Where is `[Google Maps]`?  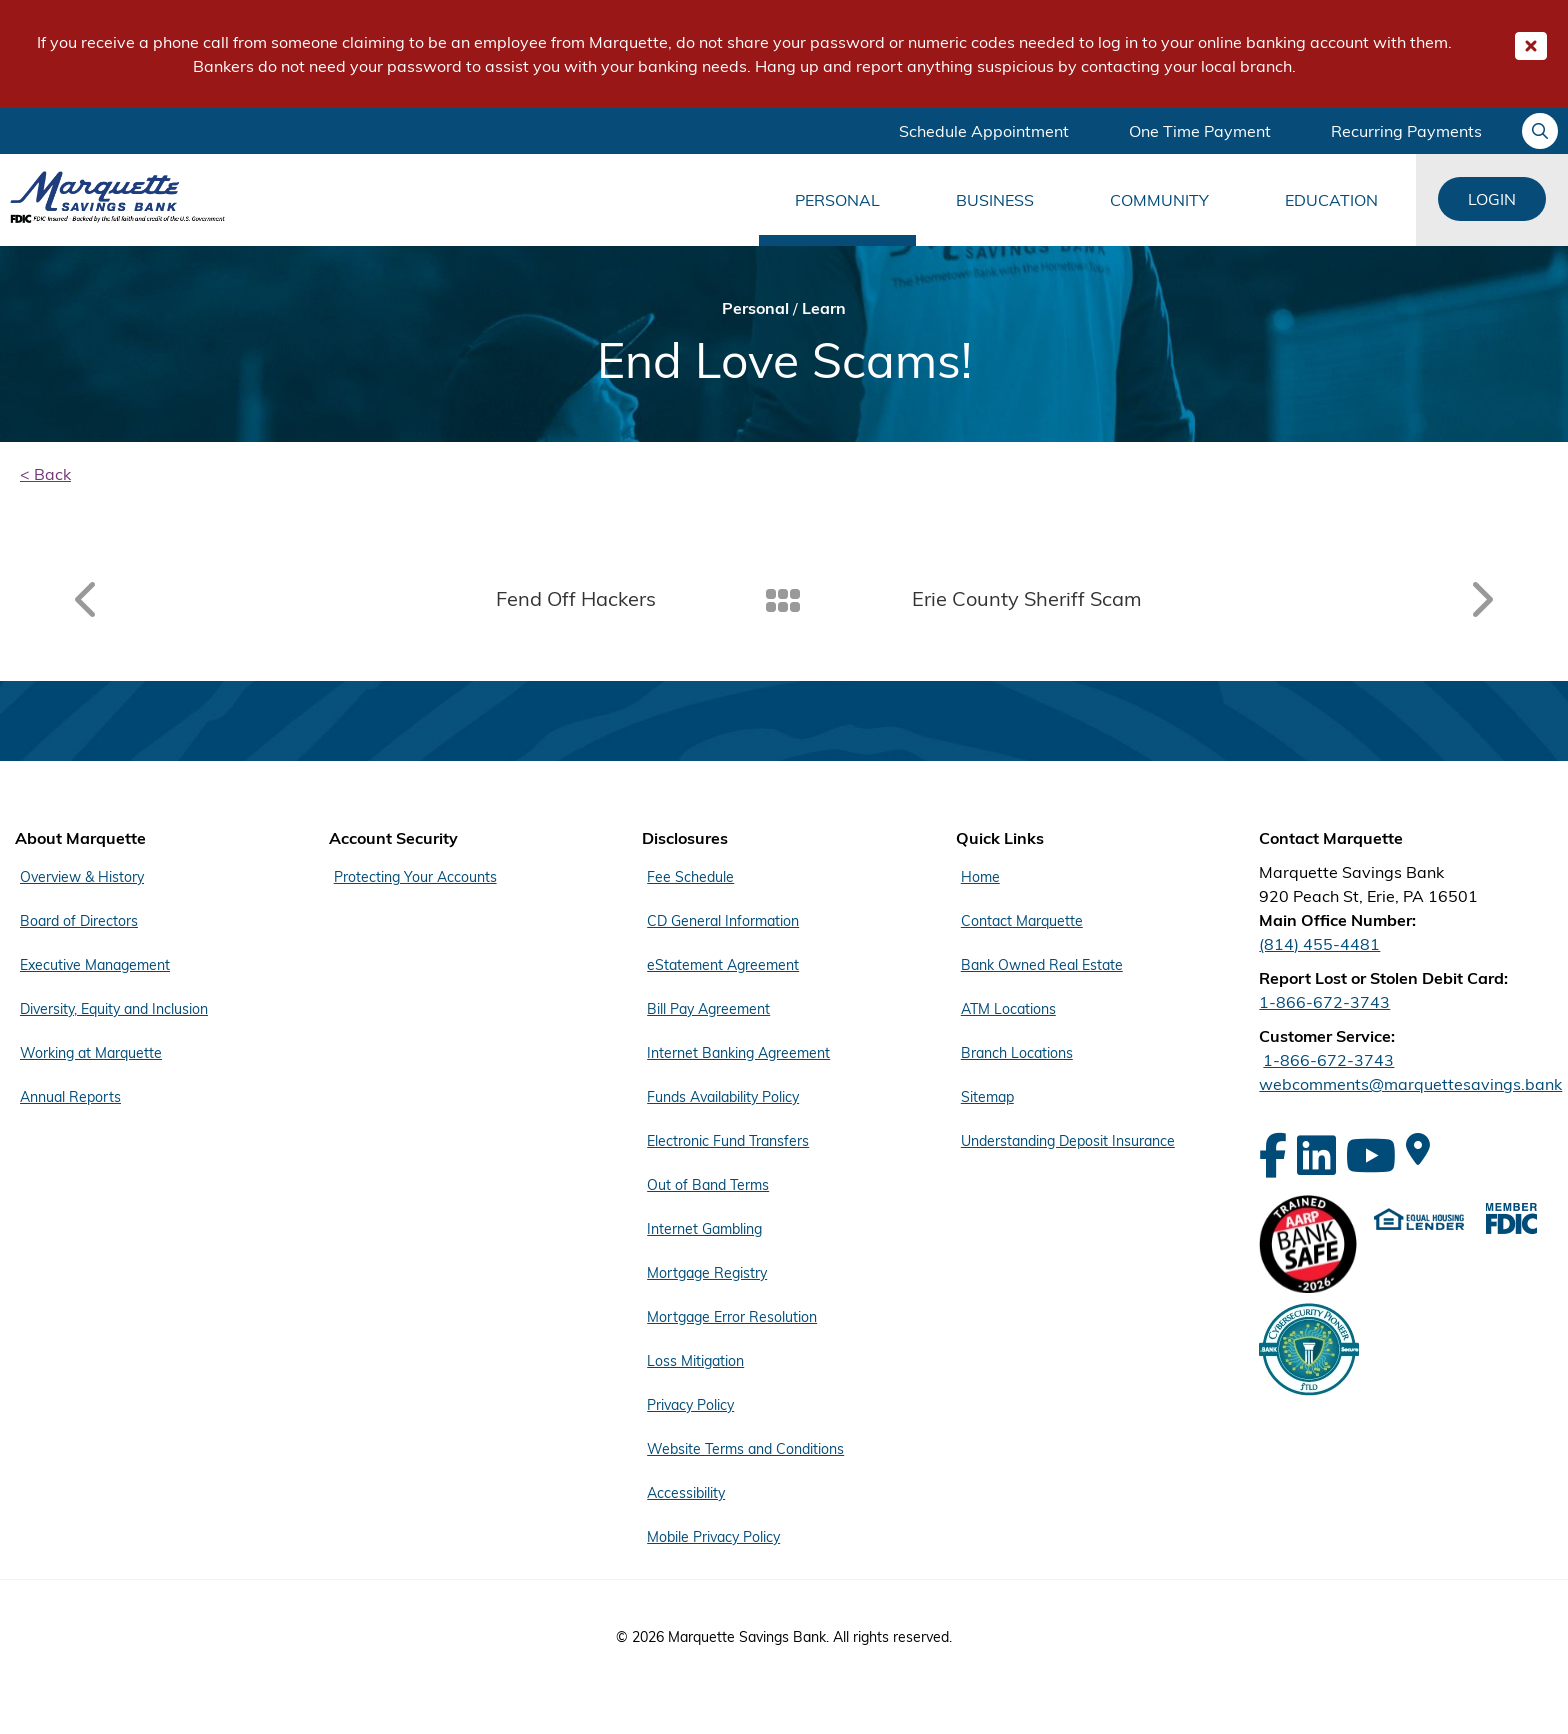 [Google Maps] is located at coordinates (1418, 1149).